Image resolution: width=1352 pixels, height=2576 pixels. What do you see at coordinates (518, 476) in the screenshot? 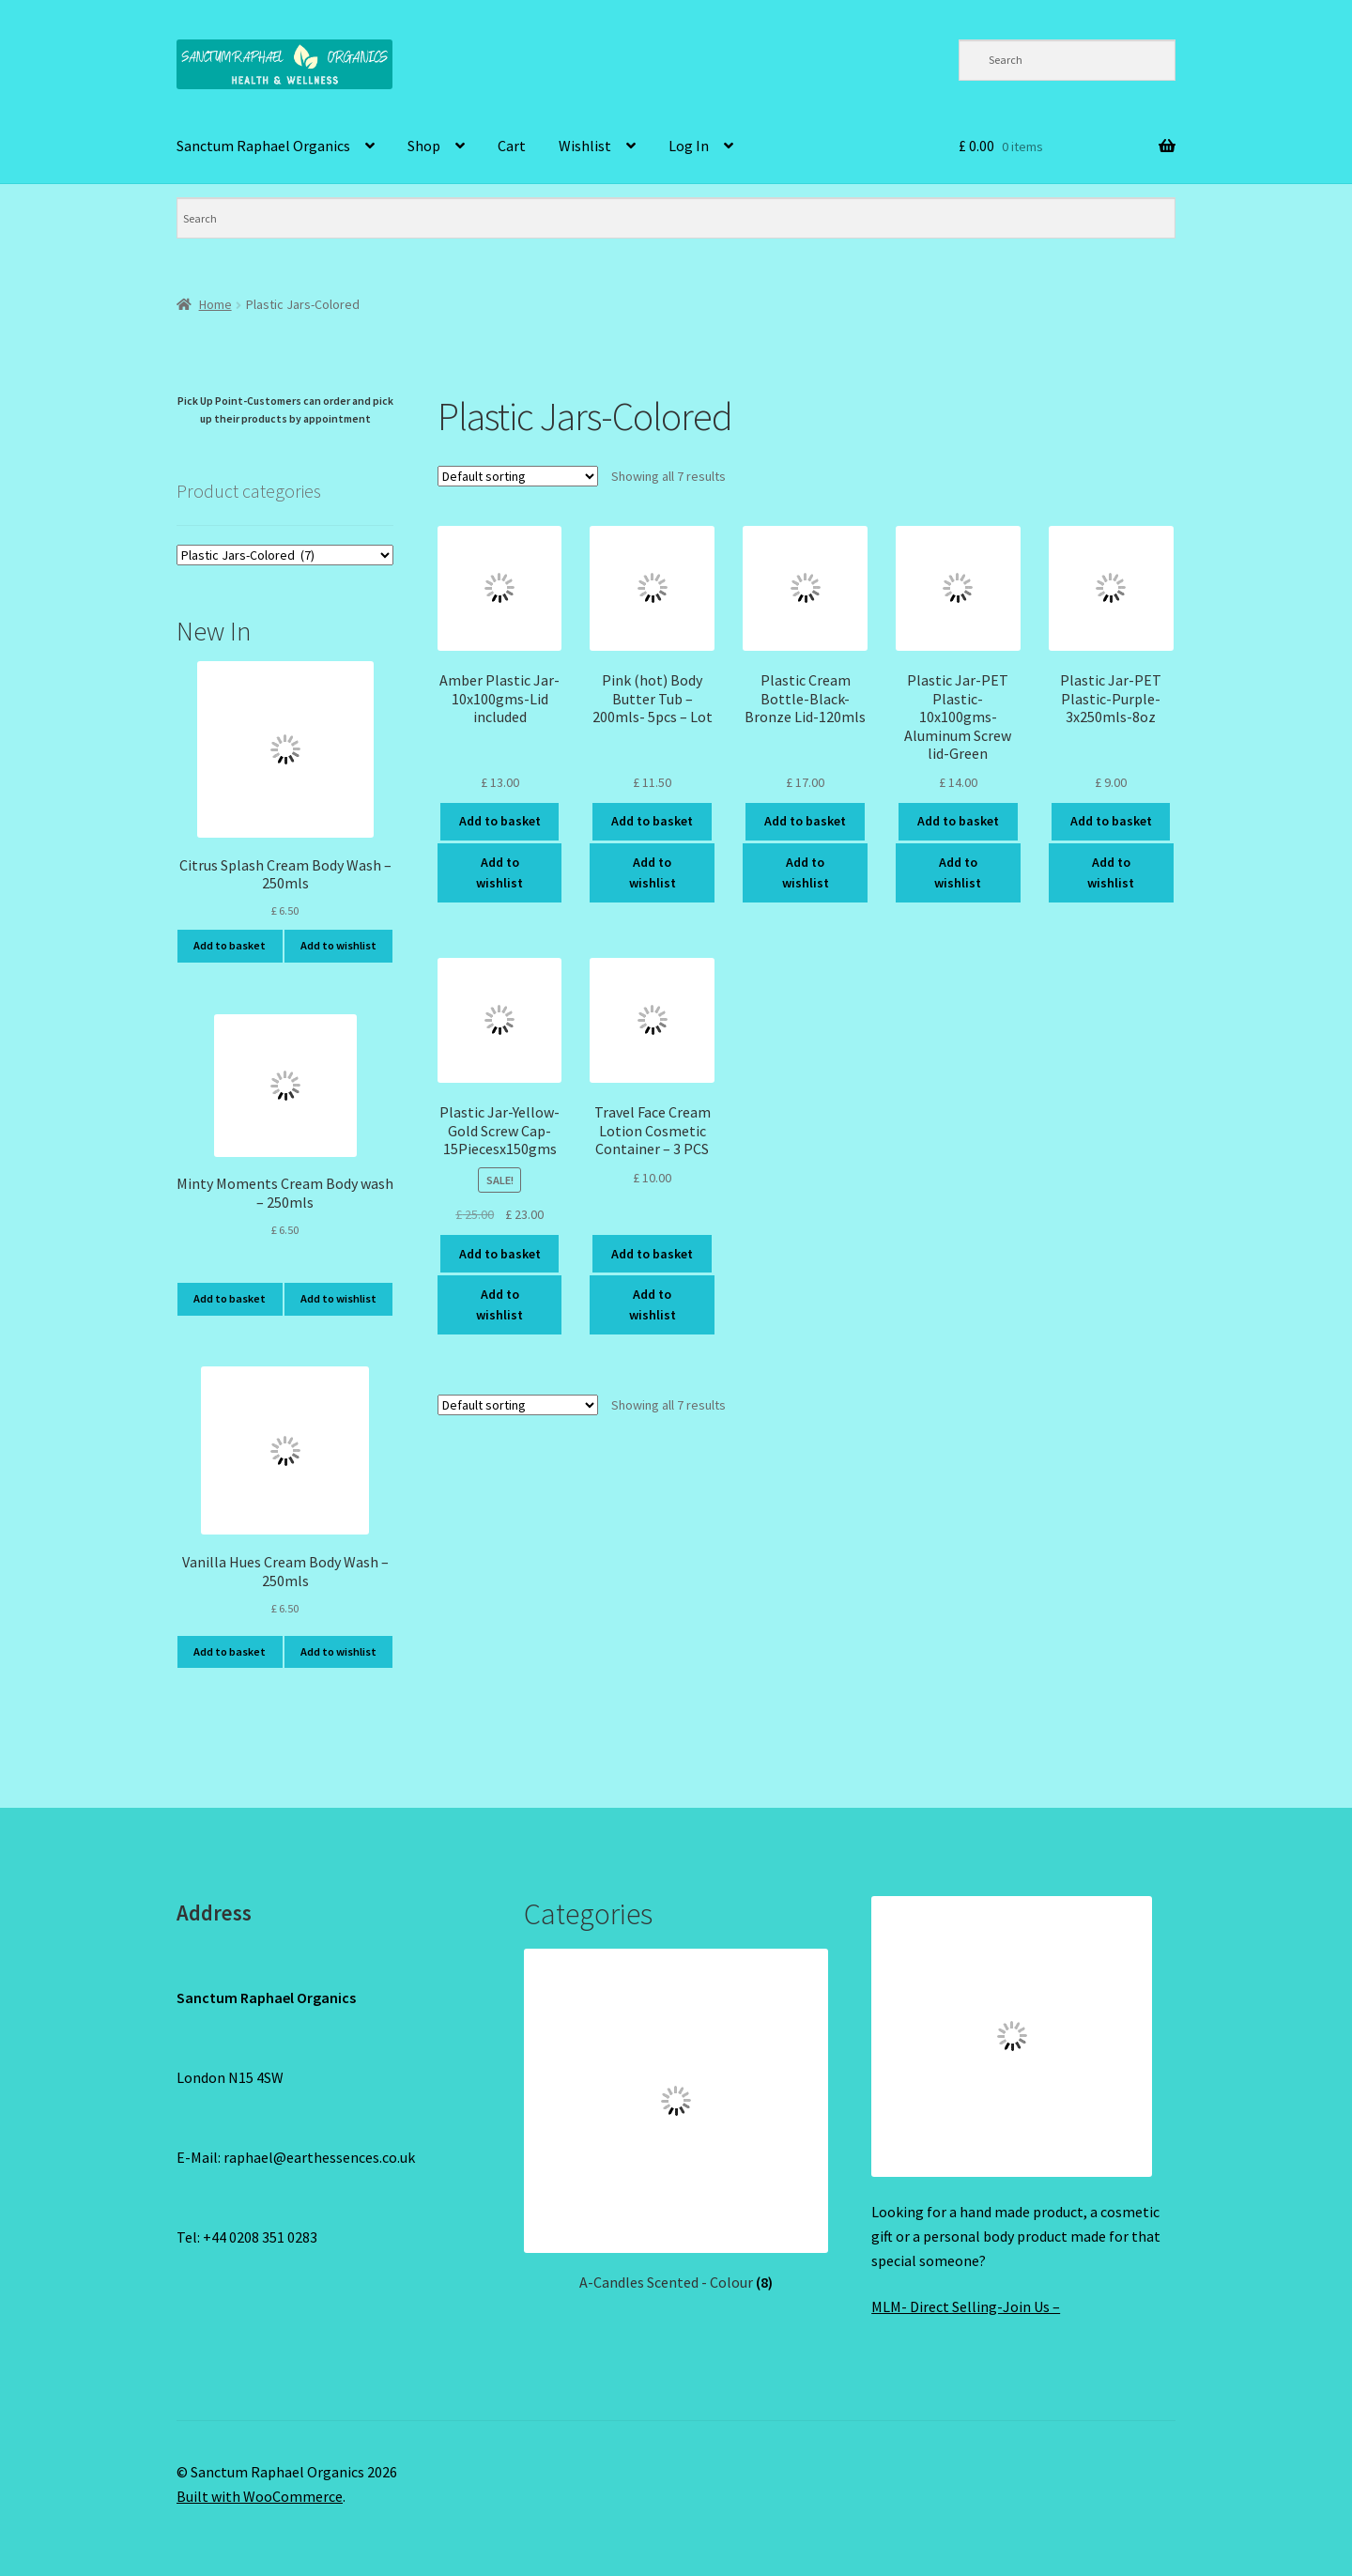
I see `[Shop order]` at bounding box center [518, 476].